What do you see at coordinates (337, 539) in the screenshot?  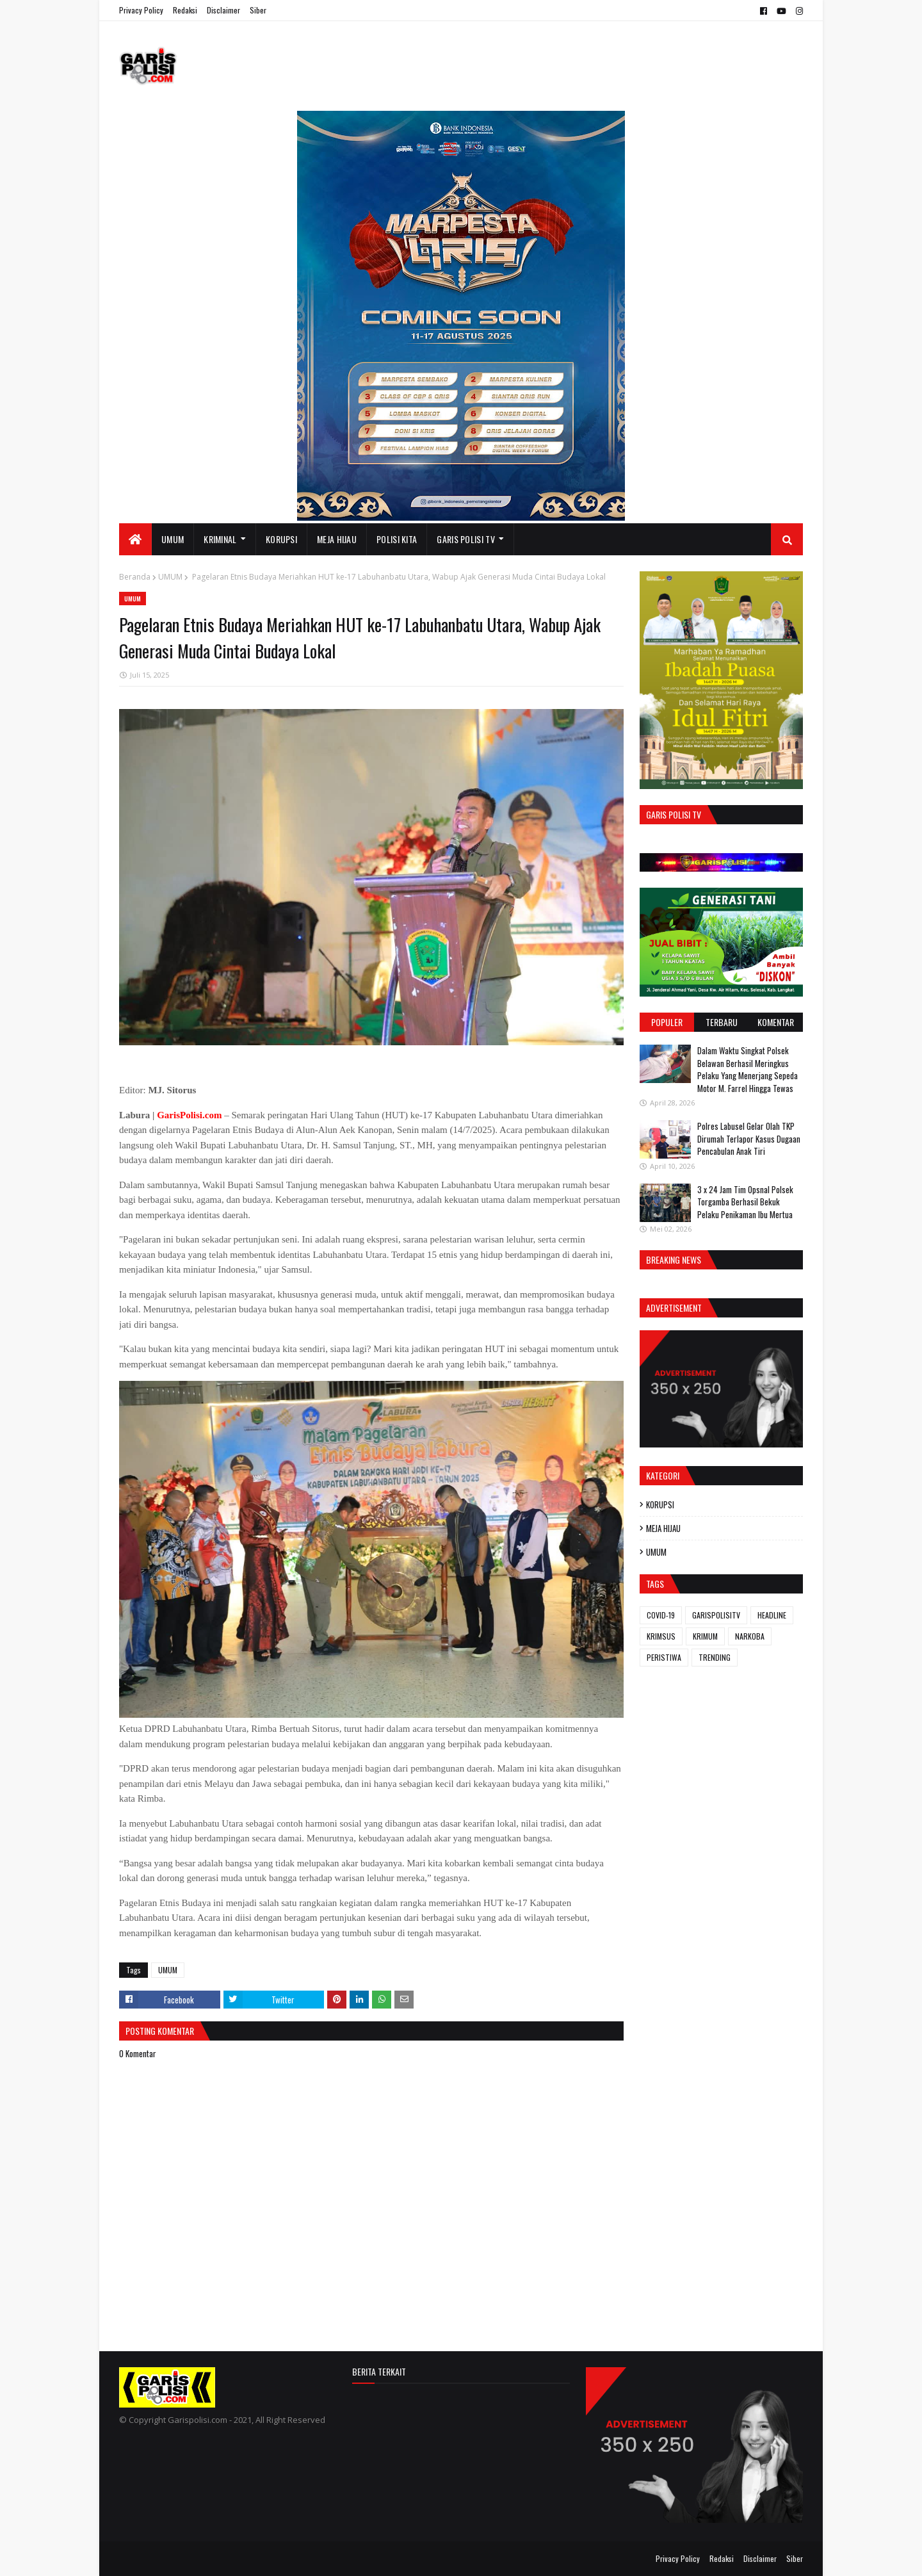 I see `MEJA HIJAU [menuitem]` at bounding box center [337, 539].